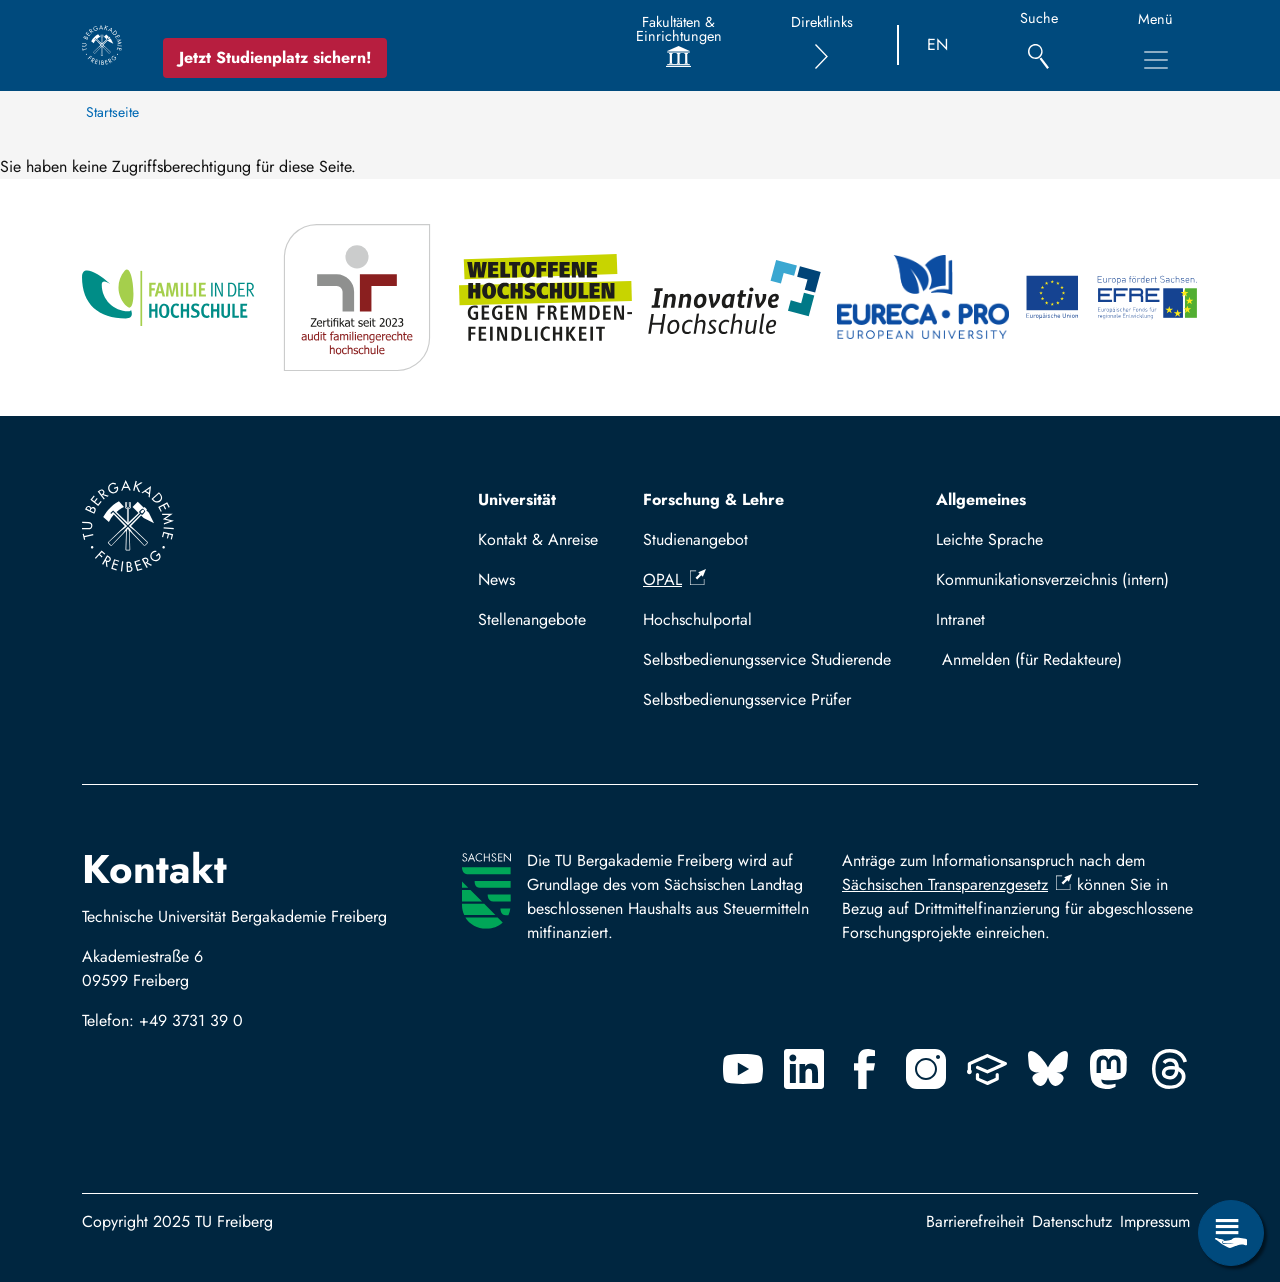 The image size is (1280, 1282). I want to click on Selbstbedienungsservice Studierende, so click(767, 659).